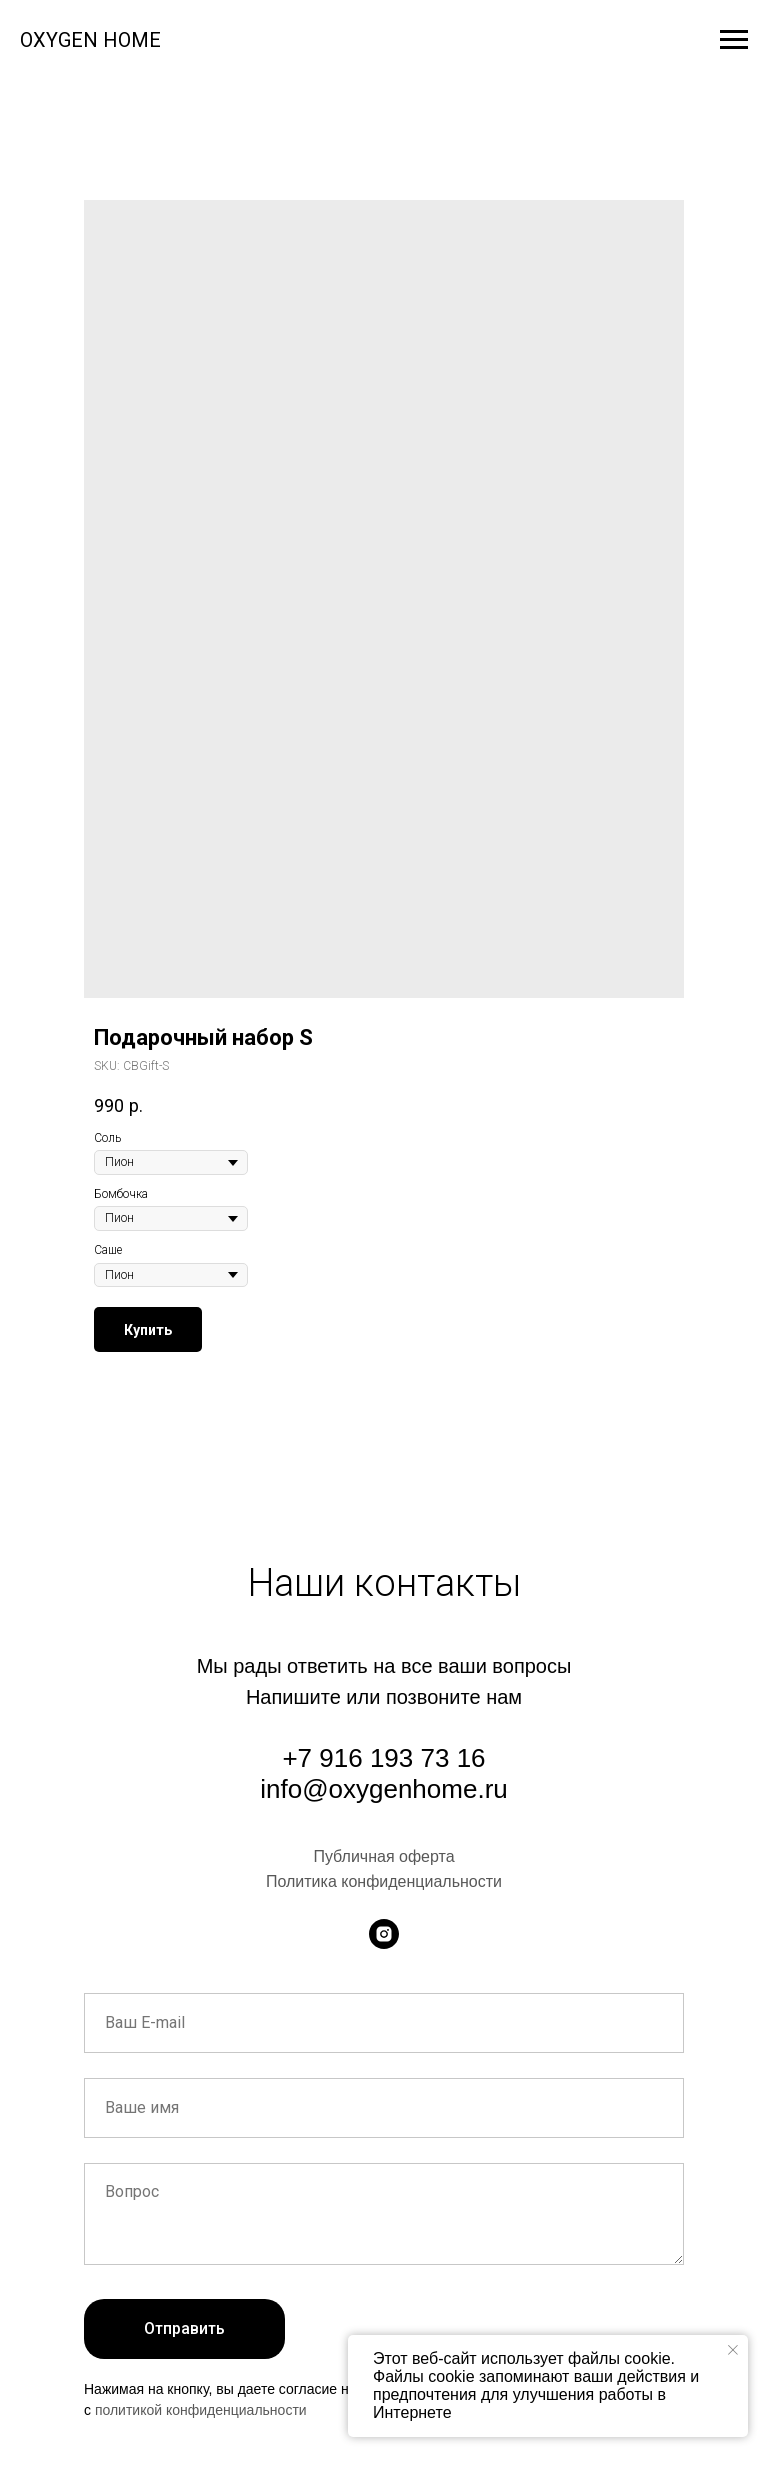  What do you see at coordinates (384, 1934) in the screenshot?
I see `[instagram]` at bounding box center [384, 1934].